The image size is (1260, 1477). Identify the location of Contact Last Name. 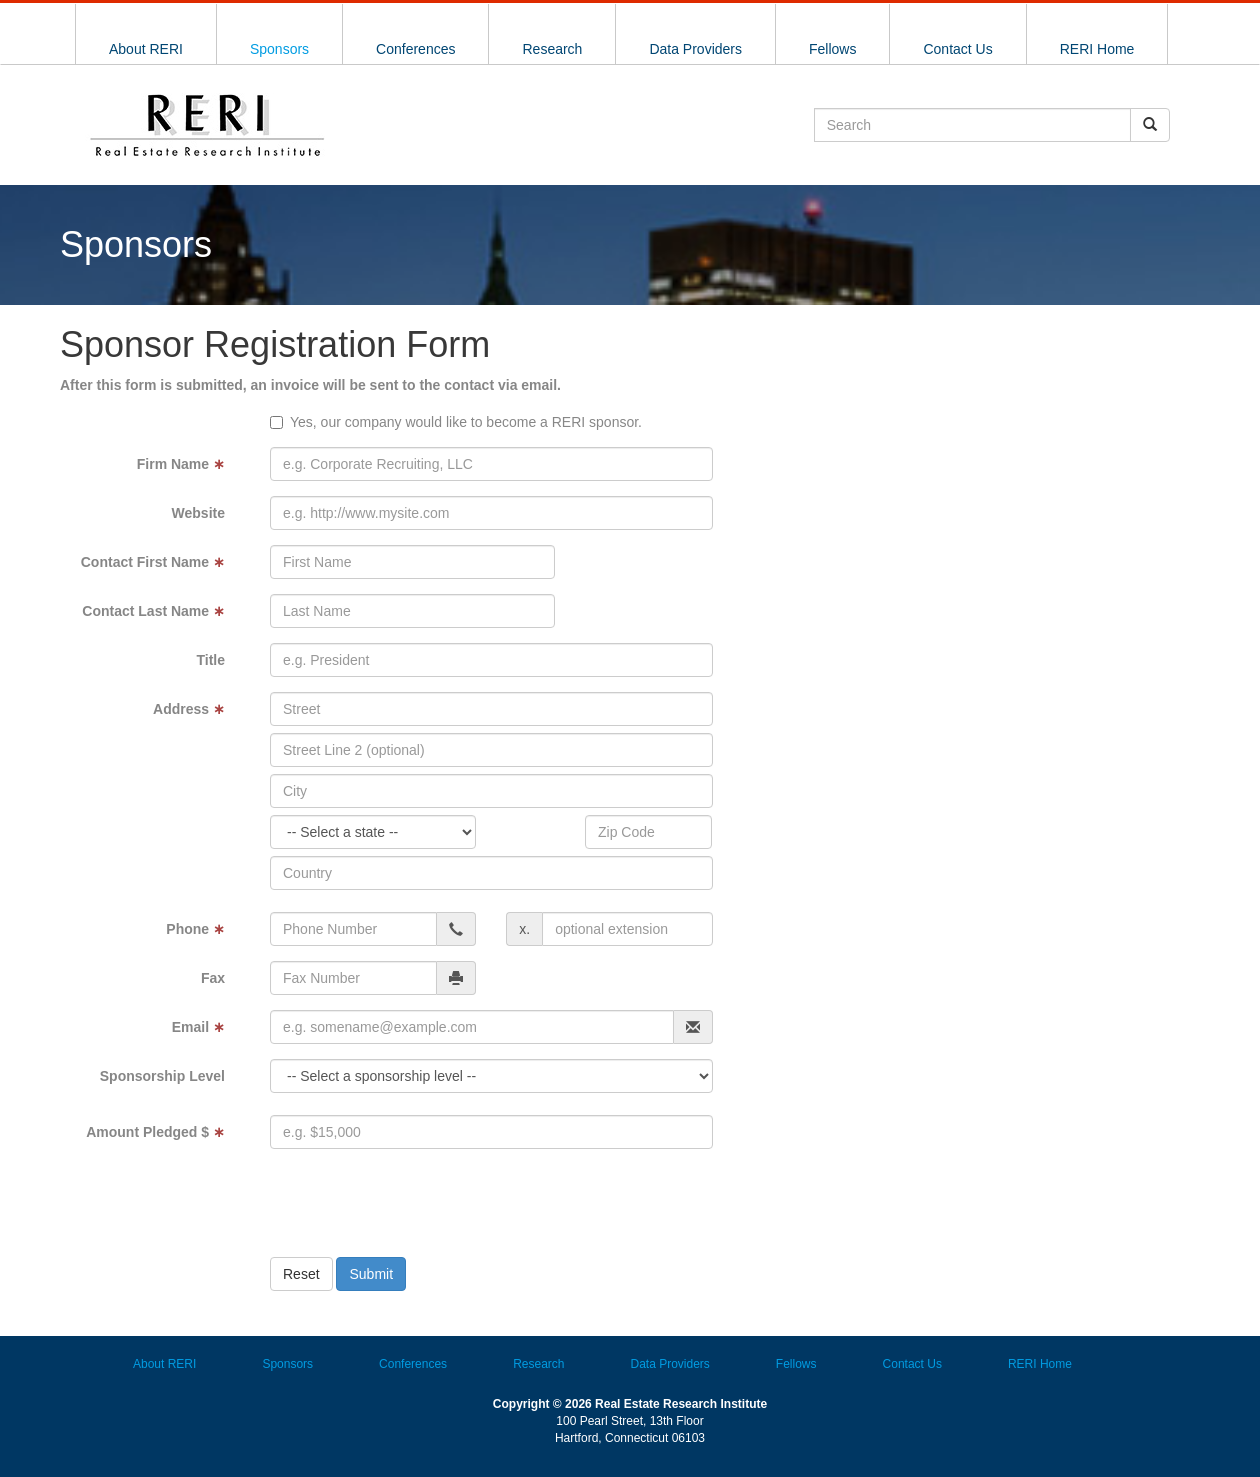
(153, 611).